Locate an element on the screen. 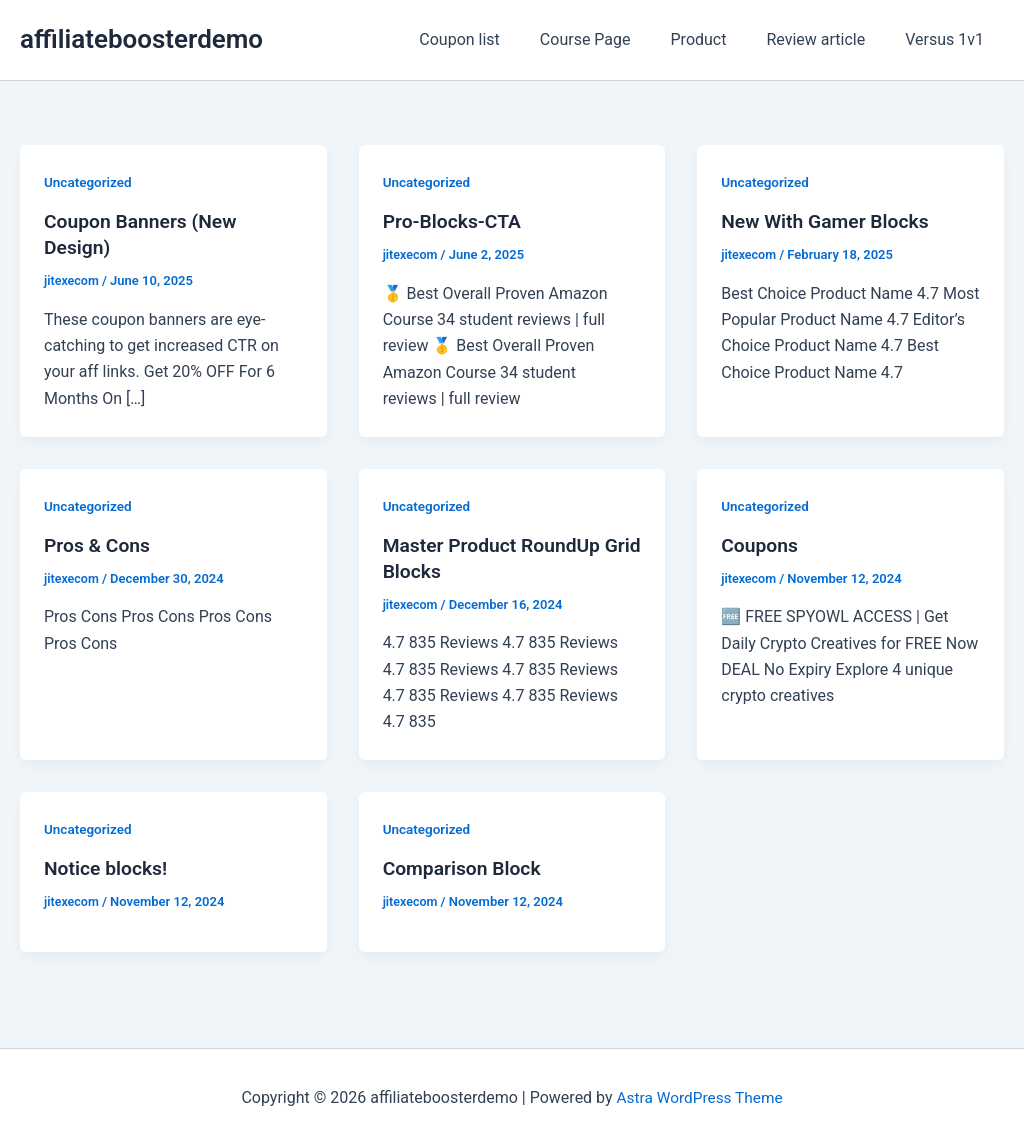 The image size is (1024, 1148). affiliateboosterdemo is located at coordinates (141, 39).